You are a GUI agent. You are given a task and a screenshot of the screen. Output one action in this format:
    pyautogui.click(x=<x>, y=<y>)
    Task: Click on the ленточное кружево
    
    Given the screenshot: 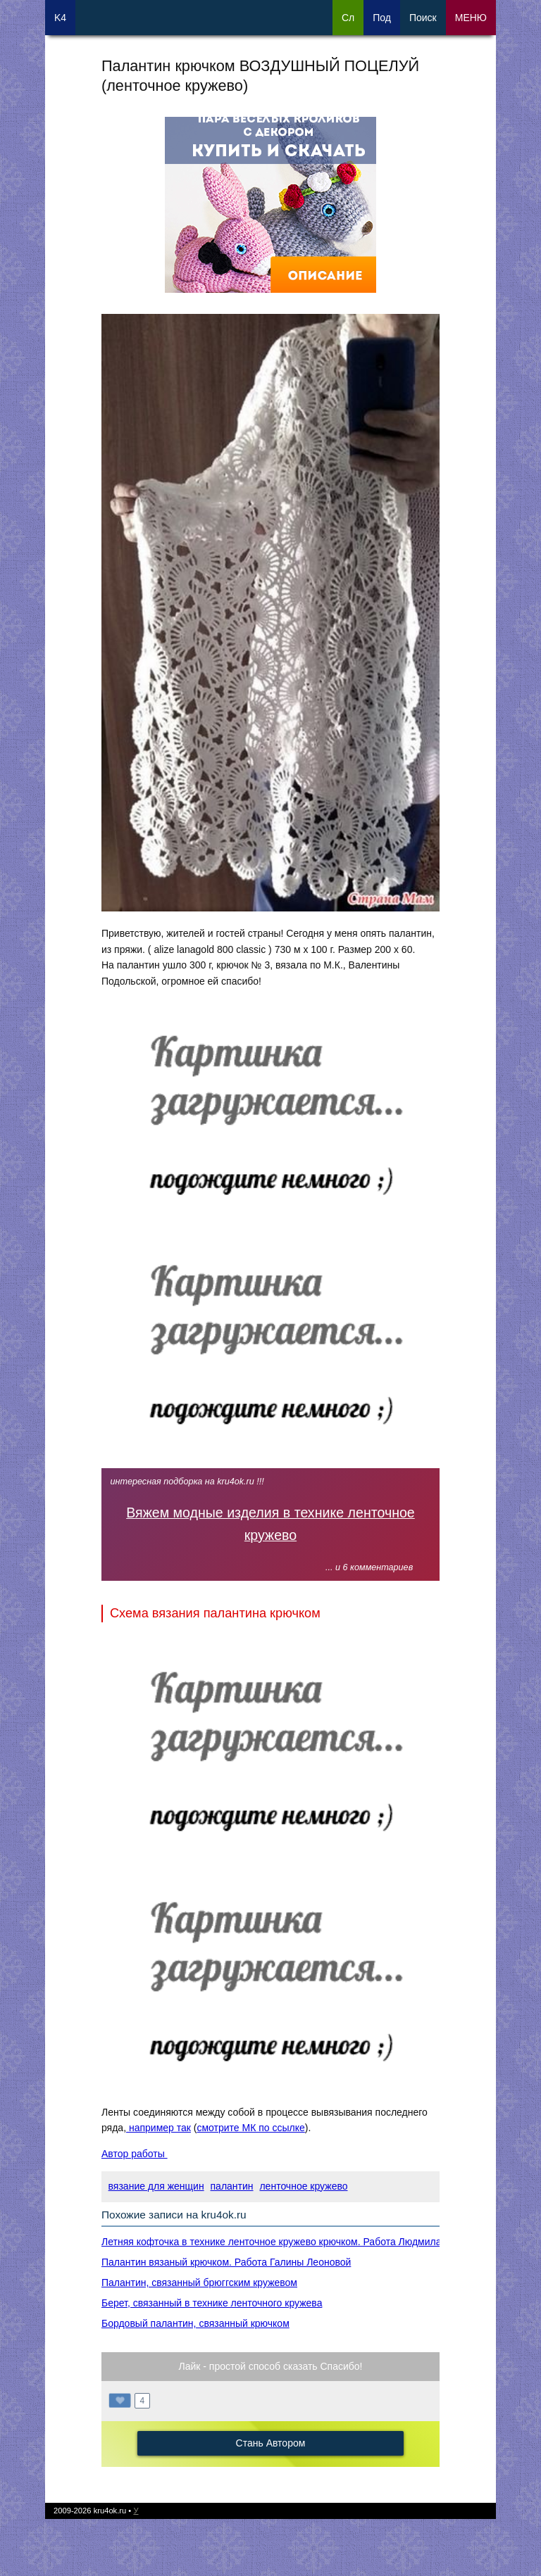 What is the action you would take?
    pyautogui.click(x=303, y=2186)
    